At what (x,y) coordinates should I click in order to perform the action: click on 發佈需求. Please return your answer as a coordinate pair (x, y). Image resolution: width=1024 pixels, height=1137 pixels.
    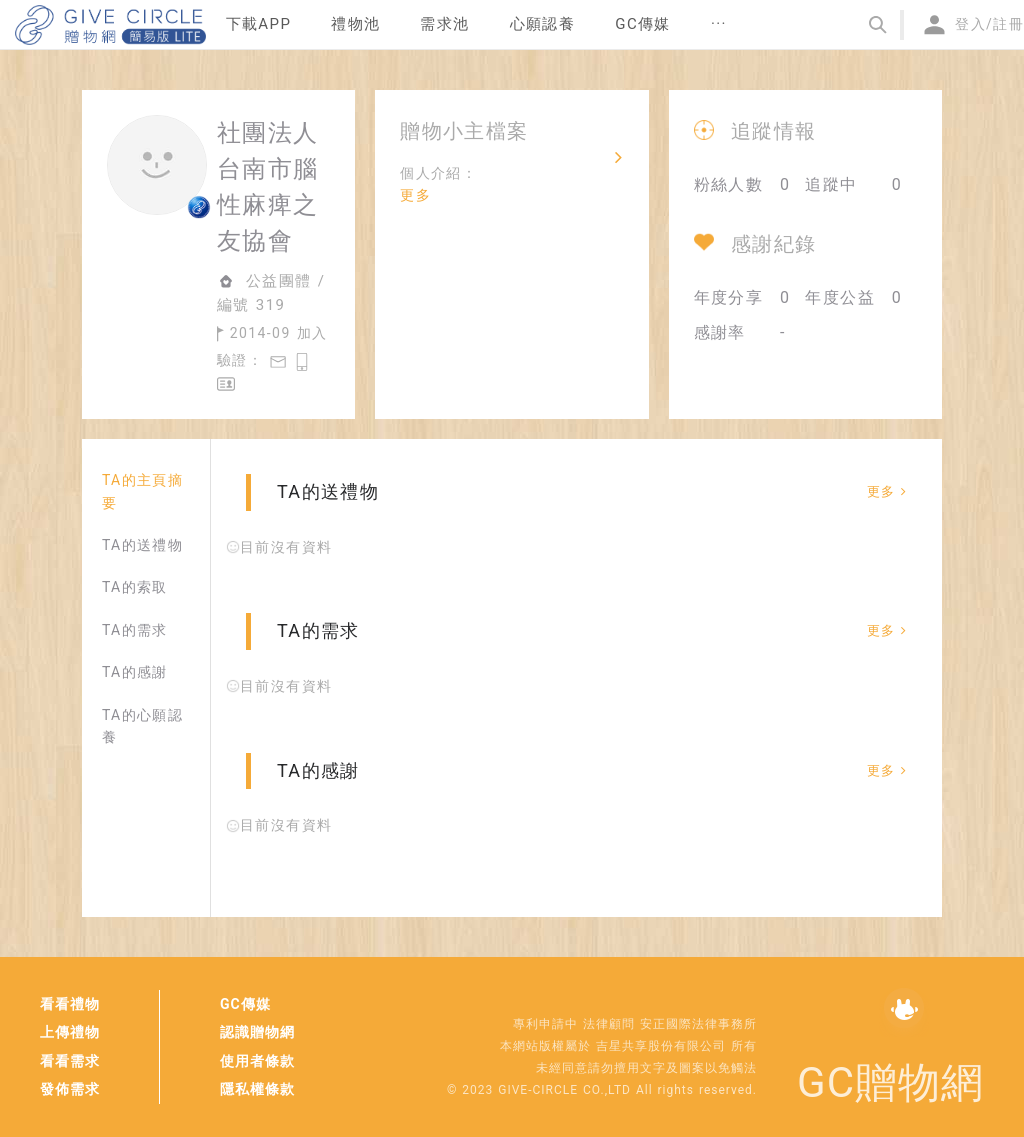
    Looking at the image, I should click on (70, 1089).